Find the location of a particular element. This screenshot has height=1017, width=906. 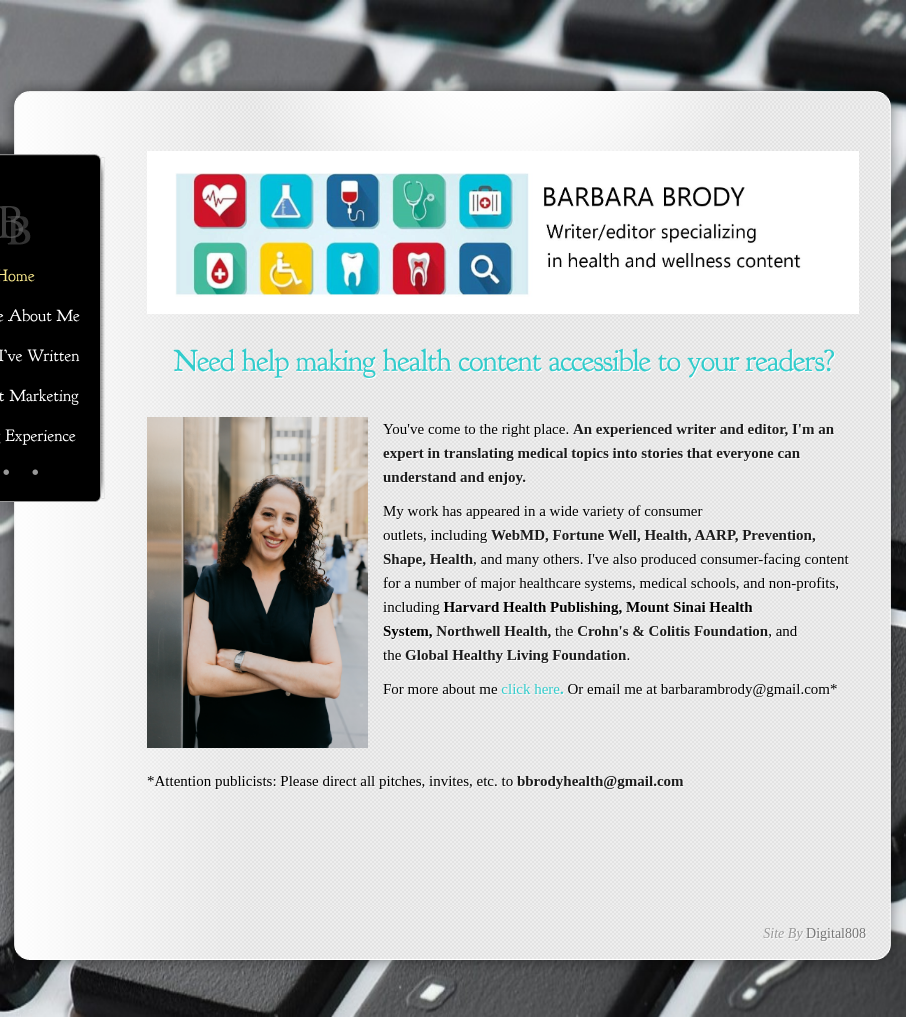

click here is located at coordinates (530, 689).